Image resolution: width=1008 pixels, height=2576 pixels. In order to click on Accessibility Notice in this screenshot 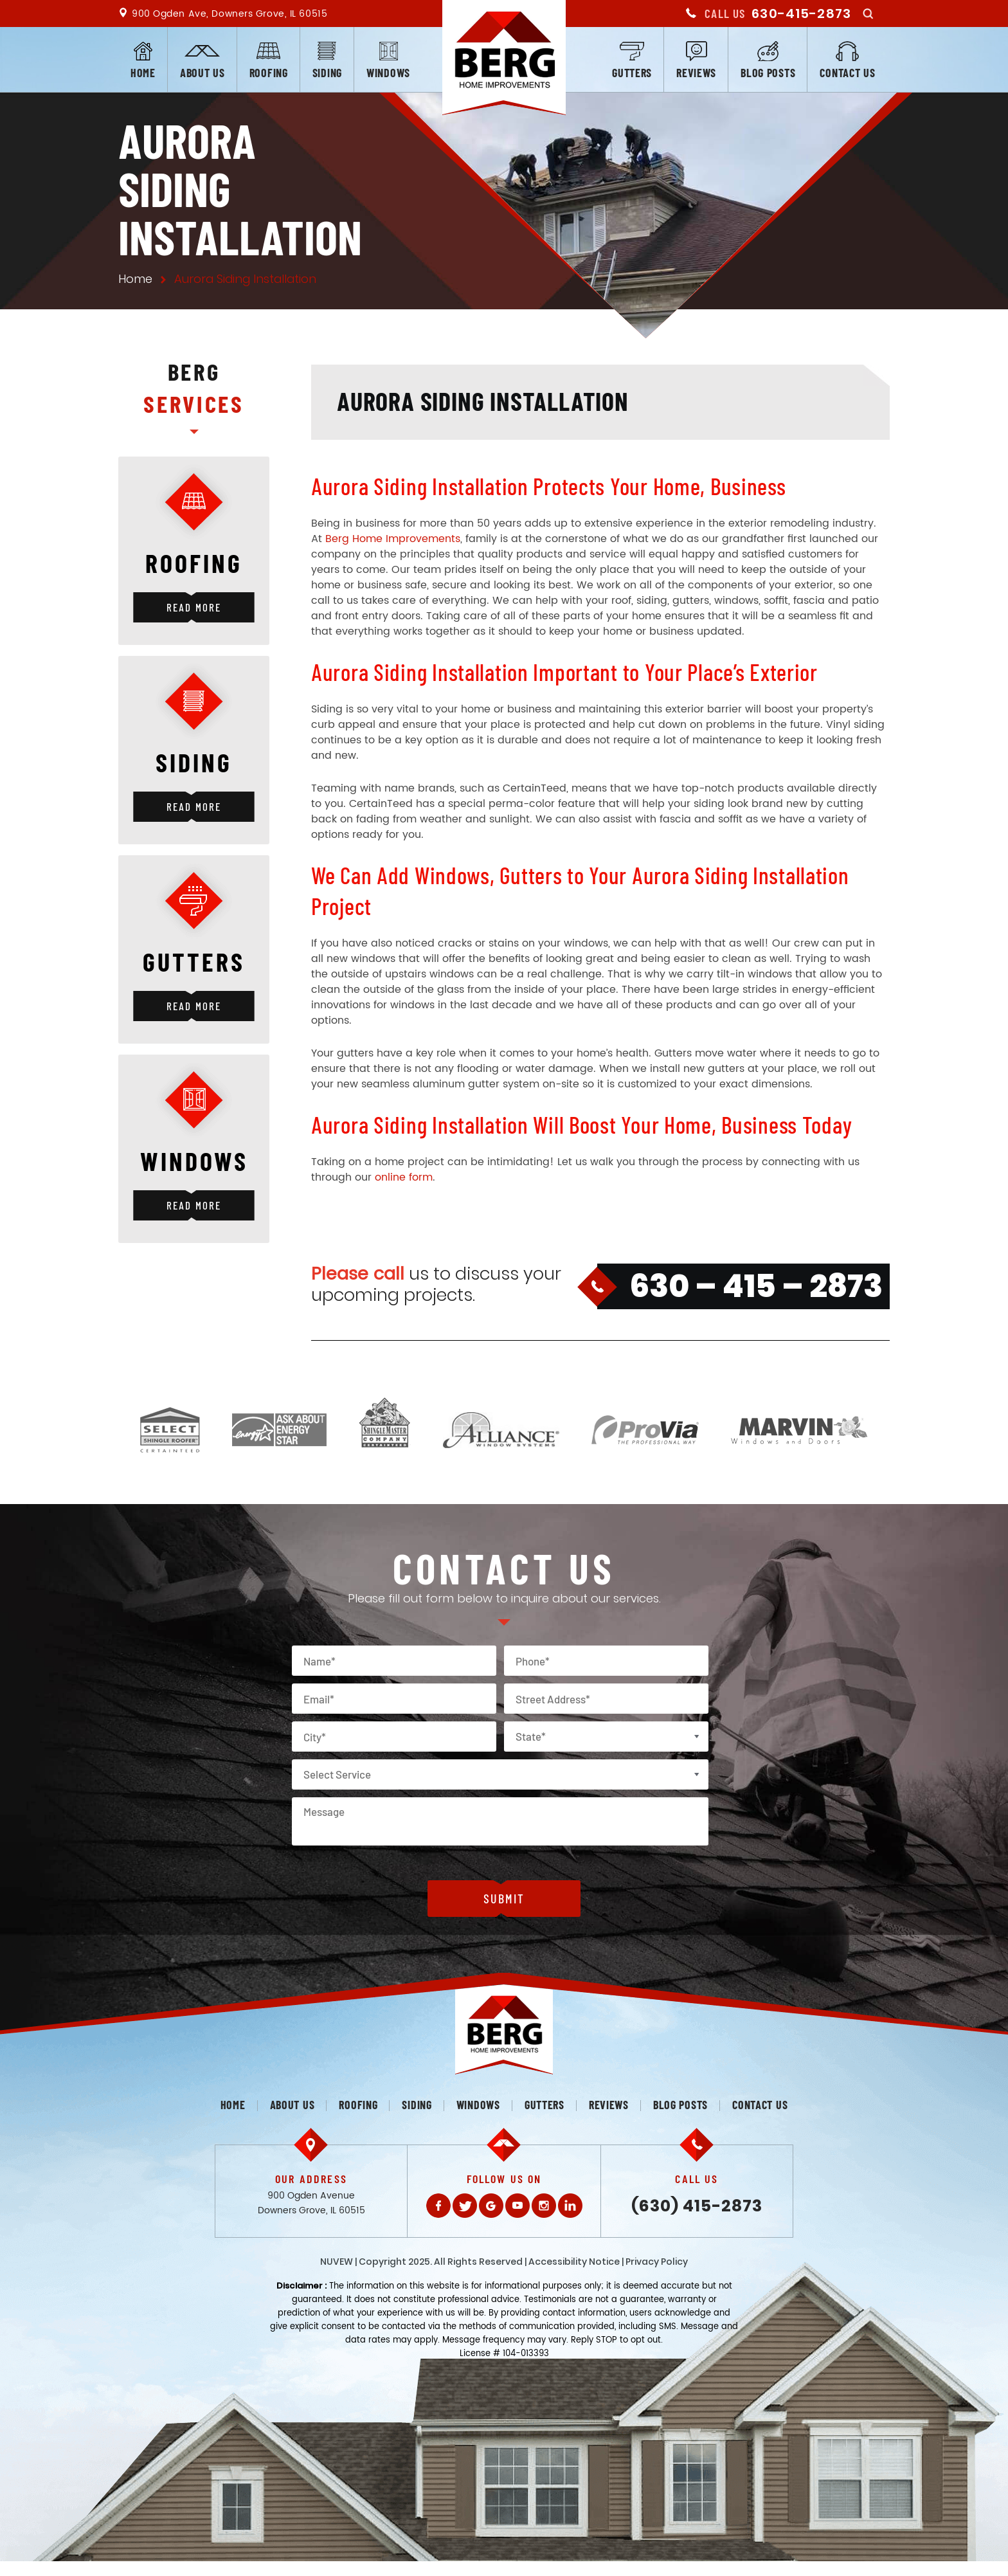, I will do `click(574, 2261)`.